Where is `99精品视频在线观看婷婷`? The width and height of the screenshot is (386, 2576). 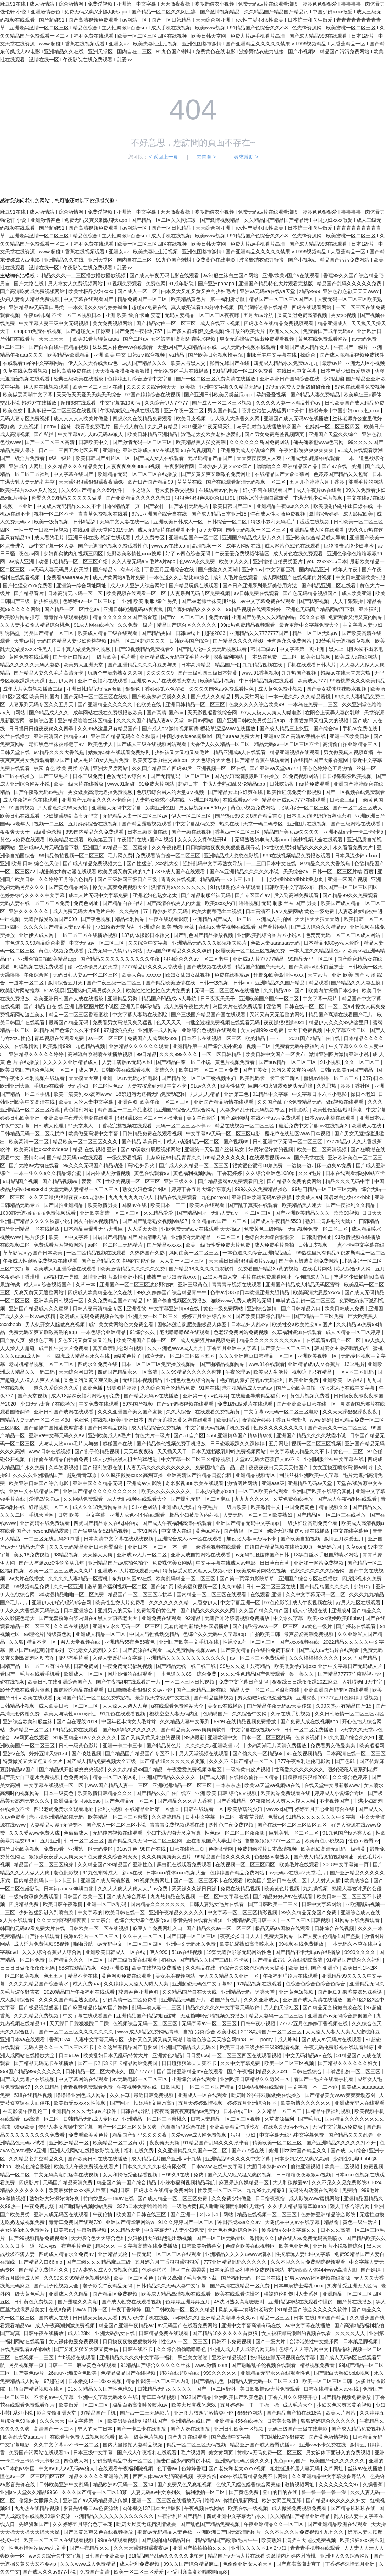 99精品视频在线观看婷婷 is located at coordinates (254, 609).